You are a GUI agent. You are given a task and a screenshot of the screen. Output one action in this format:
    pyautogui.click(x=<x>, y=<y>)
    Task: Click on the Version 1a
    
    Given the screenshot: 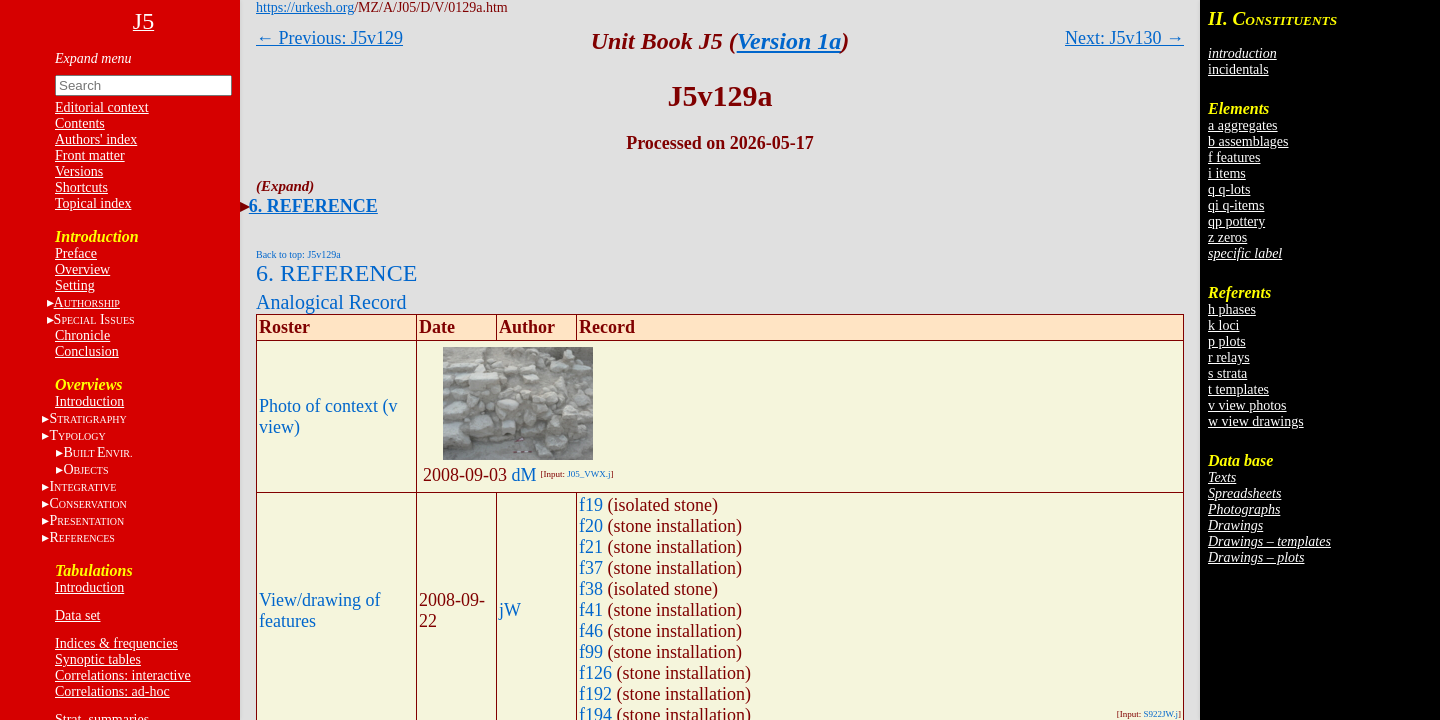 What is the action you would take?
    pyautogui.click(x=789, y=41)
    